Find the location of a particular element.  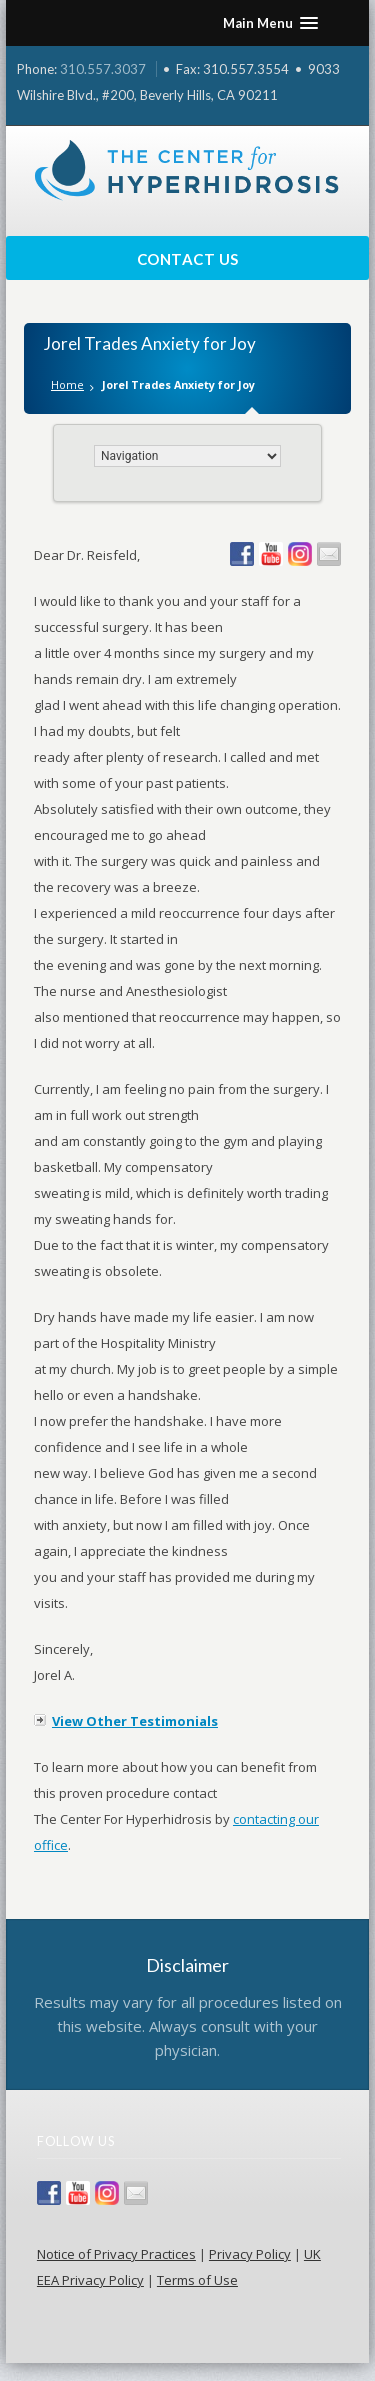

Notice of Privacy Practices is located at coordinates (116, 2254).